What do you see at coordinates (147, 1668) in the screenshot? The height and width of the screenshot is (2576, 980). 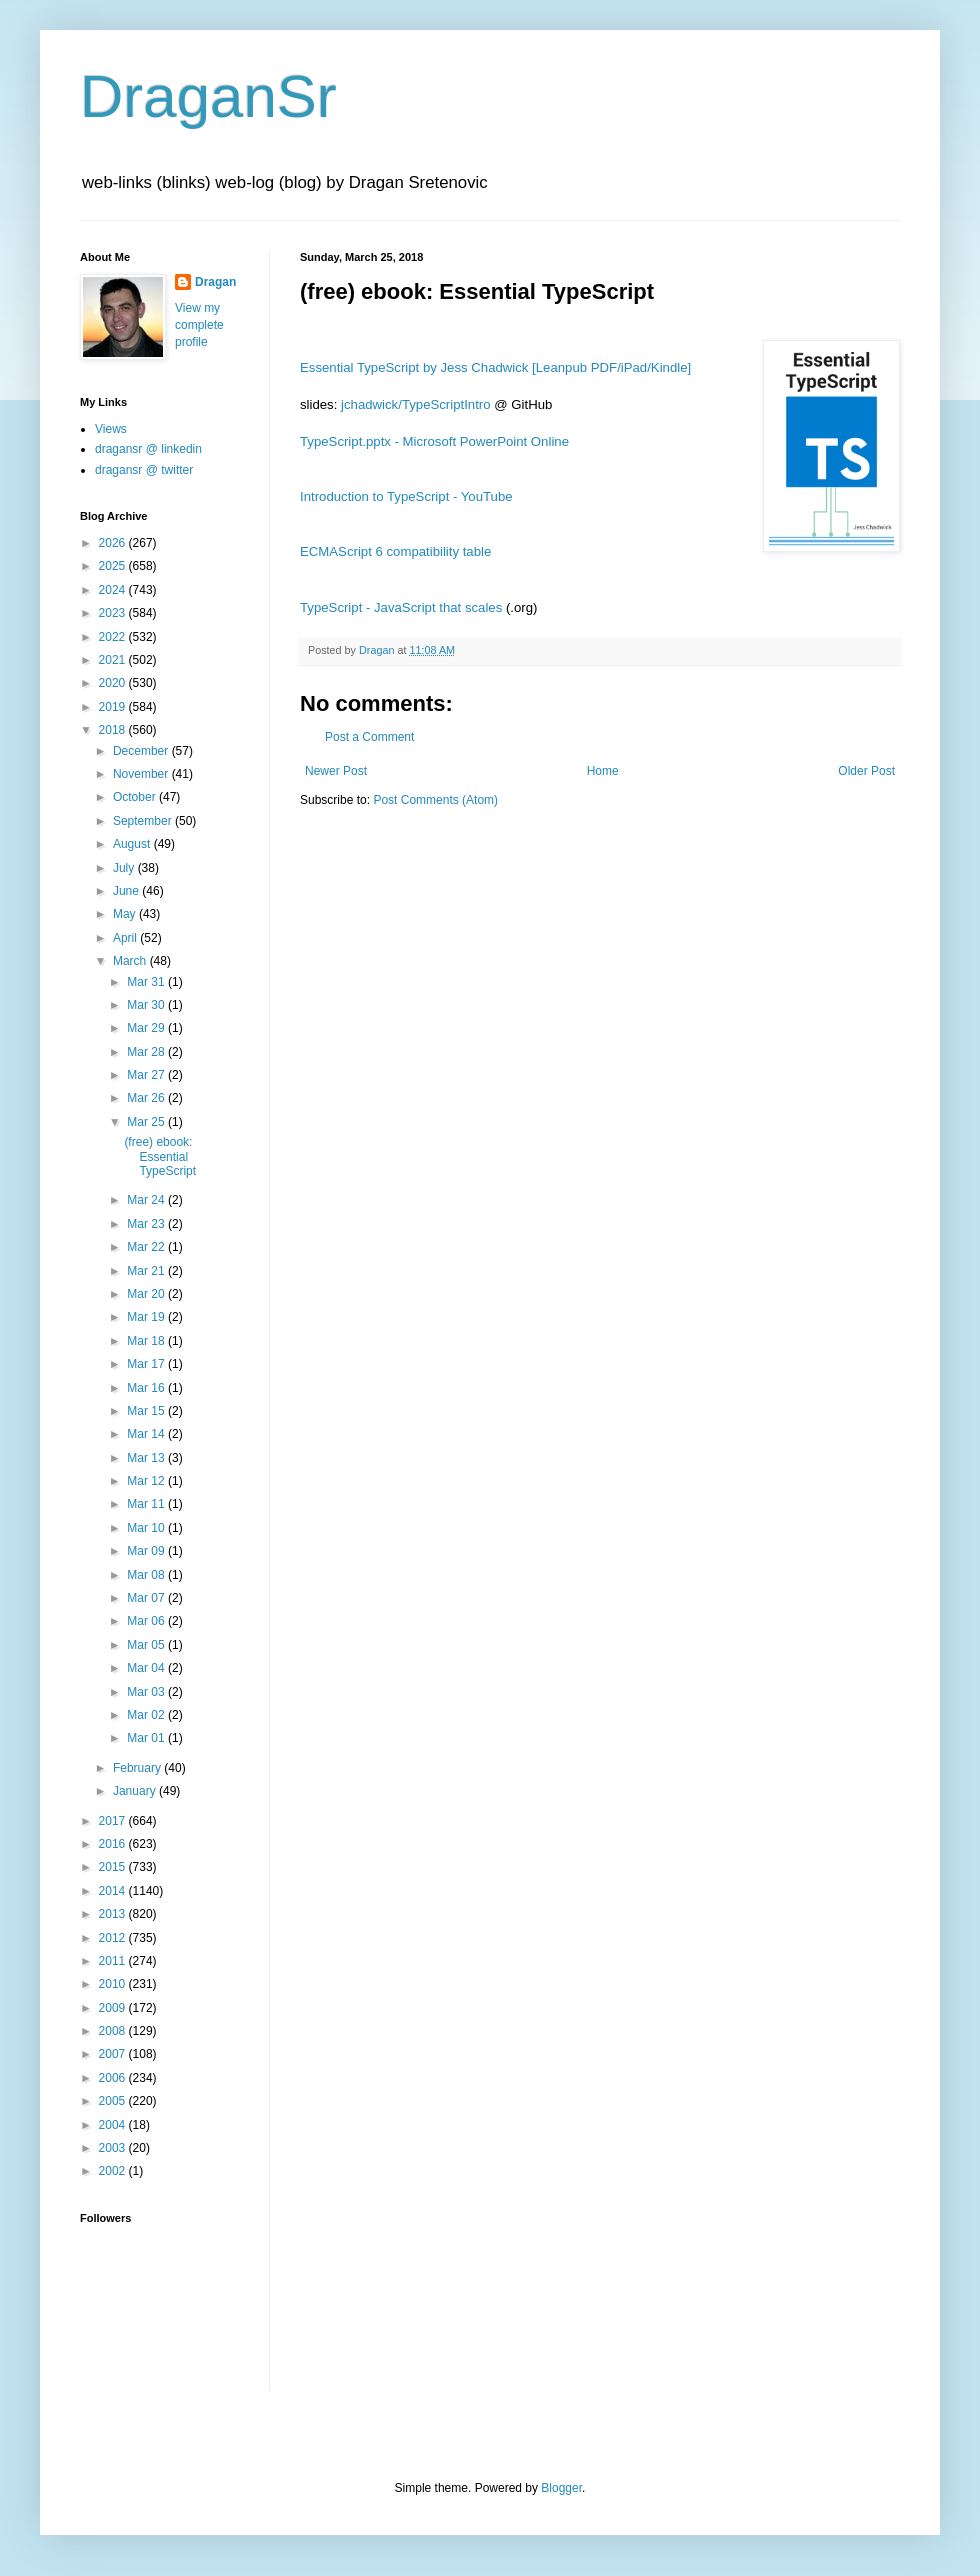 I see `Mar 04` at bounding box center [147, 1668].